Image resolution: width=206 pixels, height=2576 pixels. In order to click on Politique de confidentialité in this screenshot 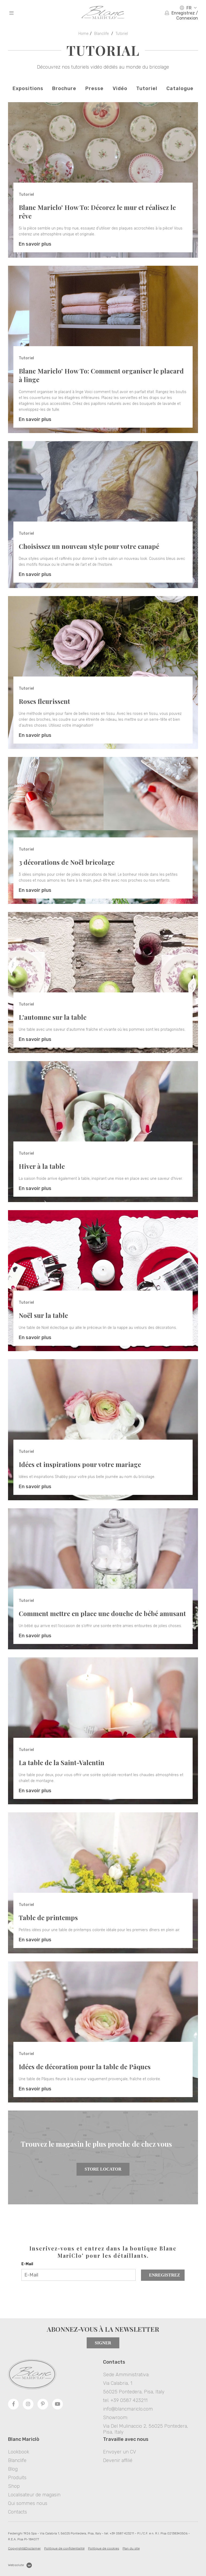, I will do `click(64, 2548)`.